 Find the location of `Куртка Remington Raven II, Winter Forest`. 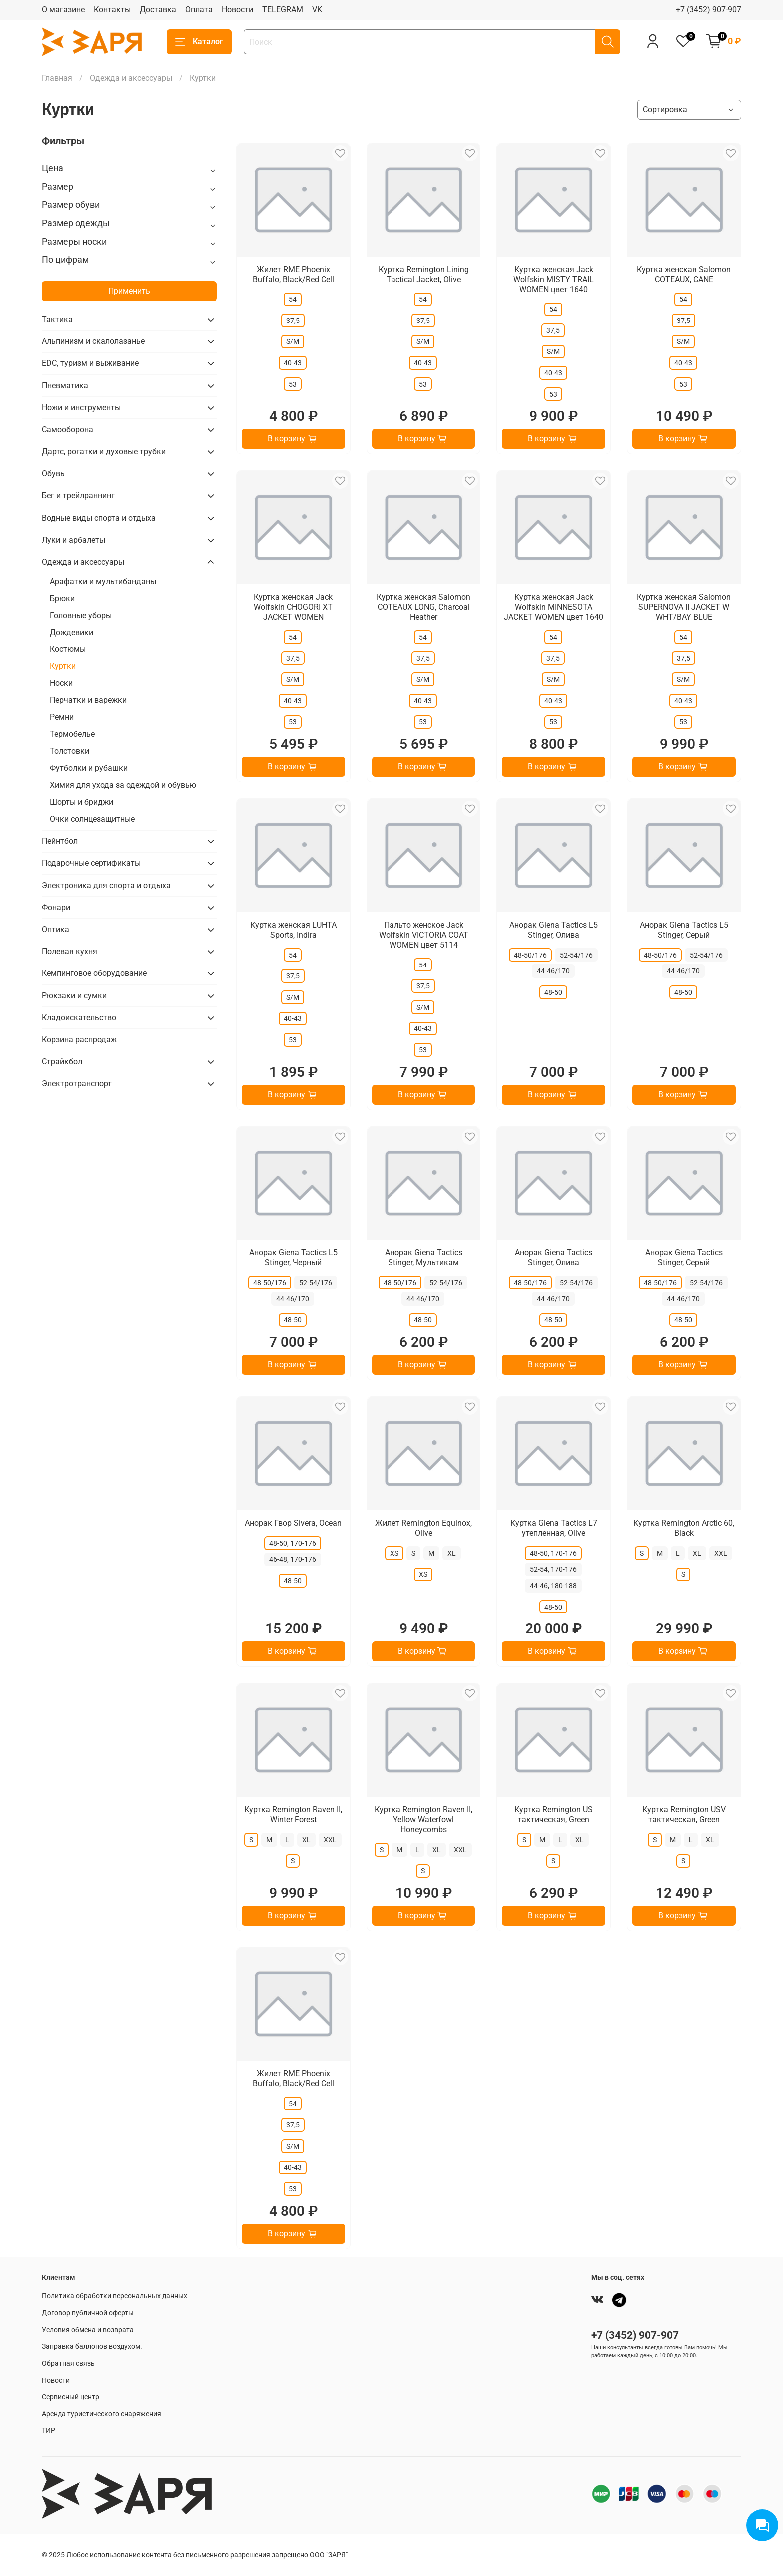

Куртка Remington Raven II, Winter Forest is located at coordinates (293, 1814).